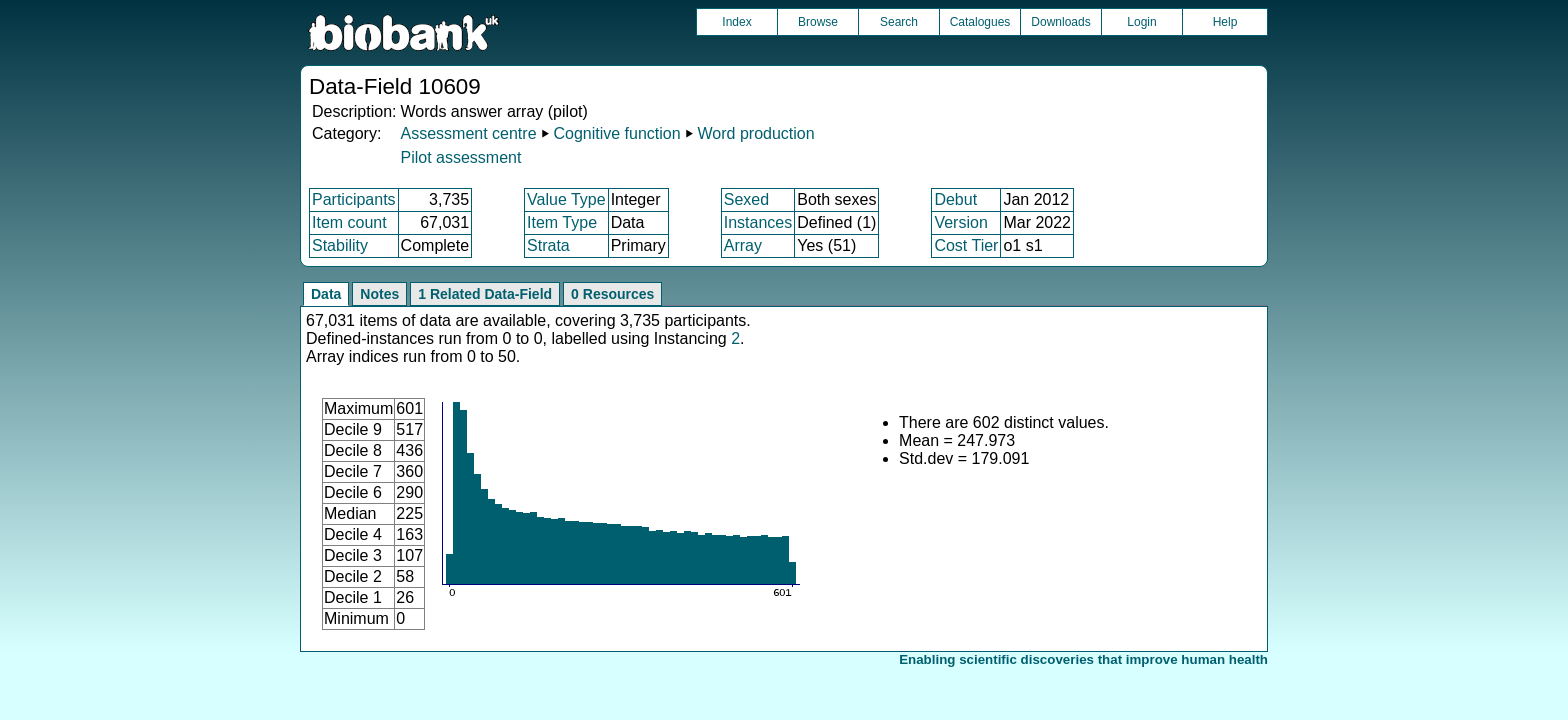 This screenshot has height=720, width=1568. Describe the element at coordinates (468, 133) in the screenshot. I see `Assessment centre` at that location.